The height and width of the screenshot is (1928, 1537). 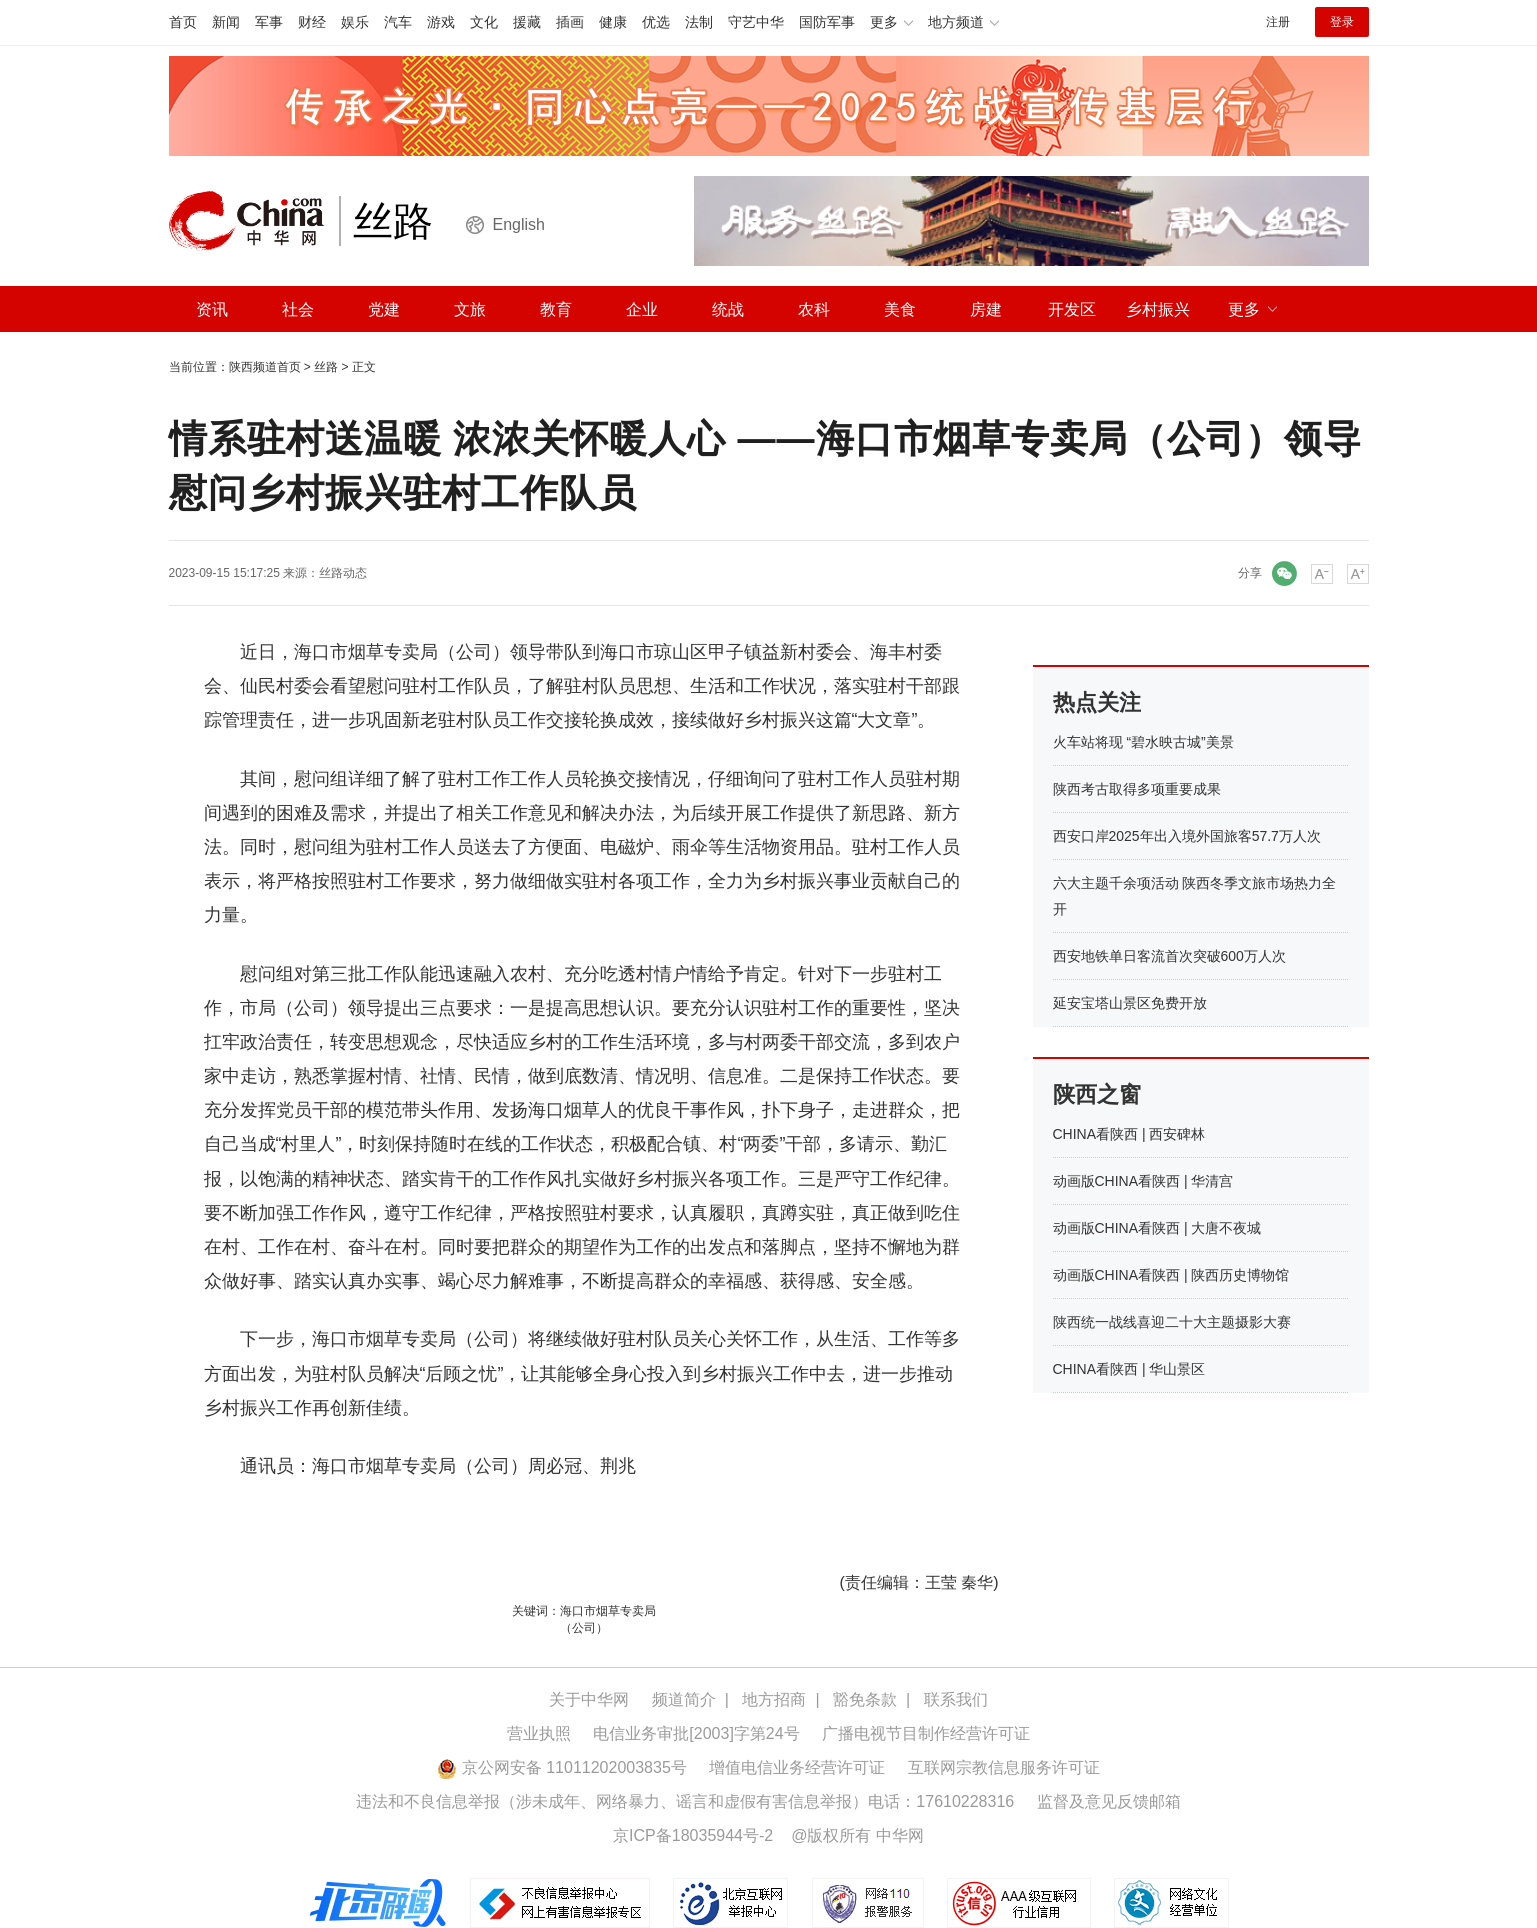 What do you see at coordinates (312, 22) in the screenshot?
I see `财经` at bounding box center [312, 22].